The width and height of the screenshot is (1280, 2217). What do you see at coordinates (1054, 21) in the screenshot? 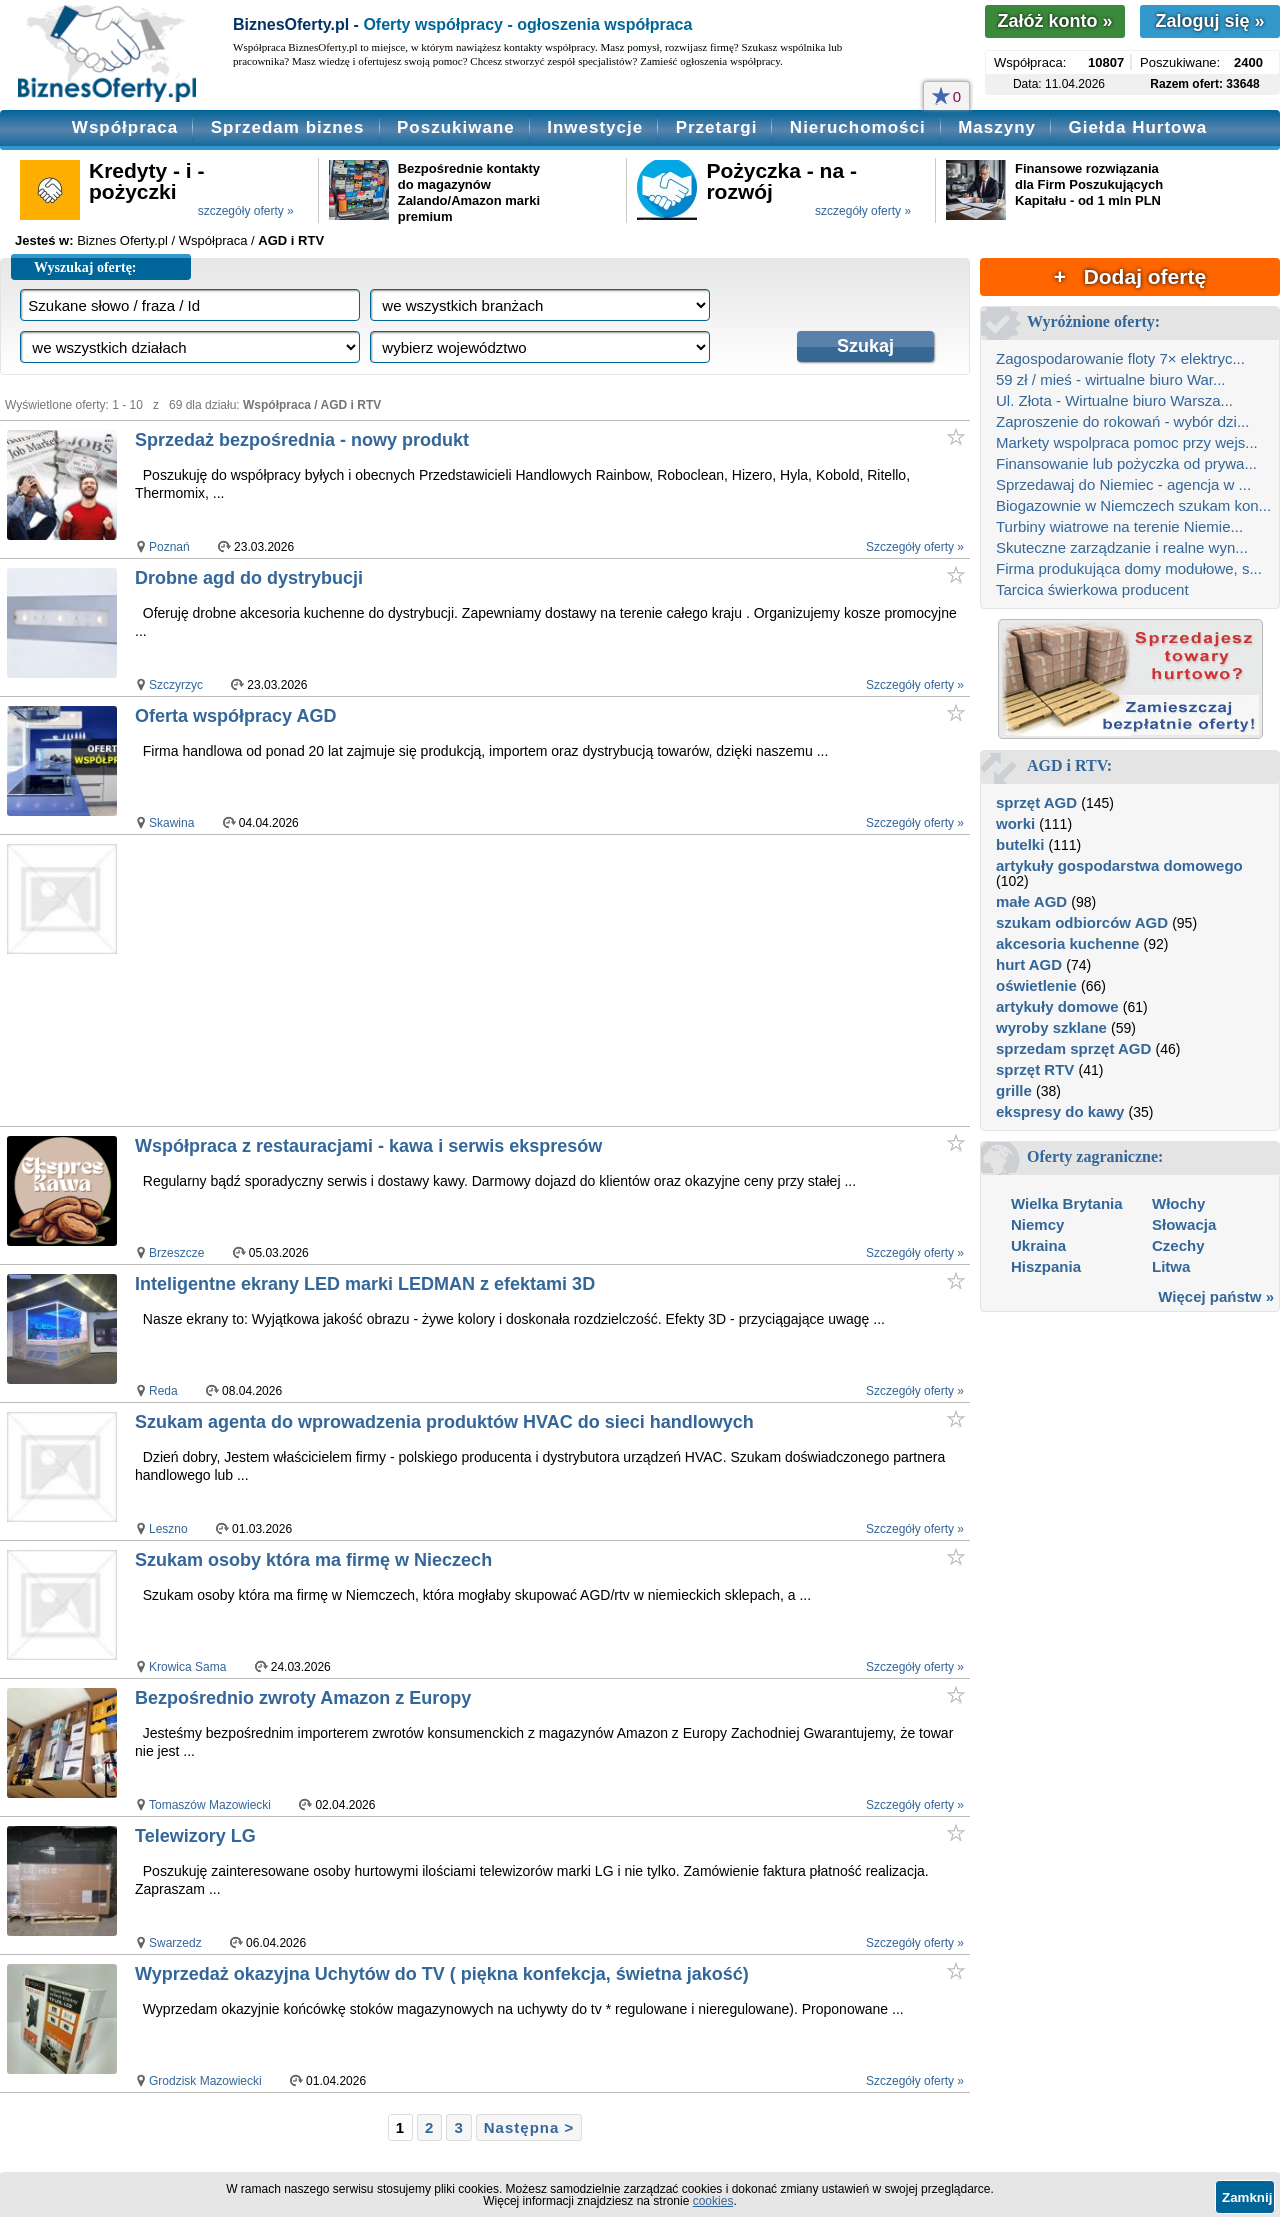
I see `Załóż konto` at bounding box center [1054, 21].